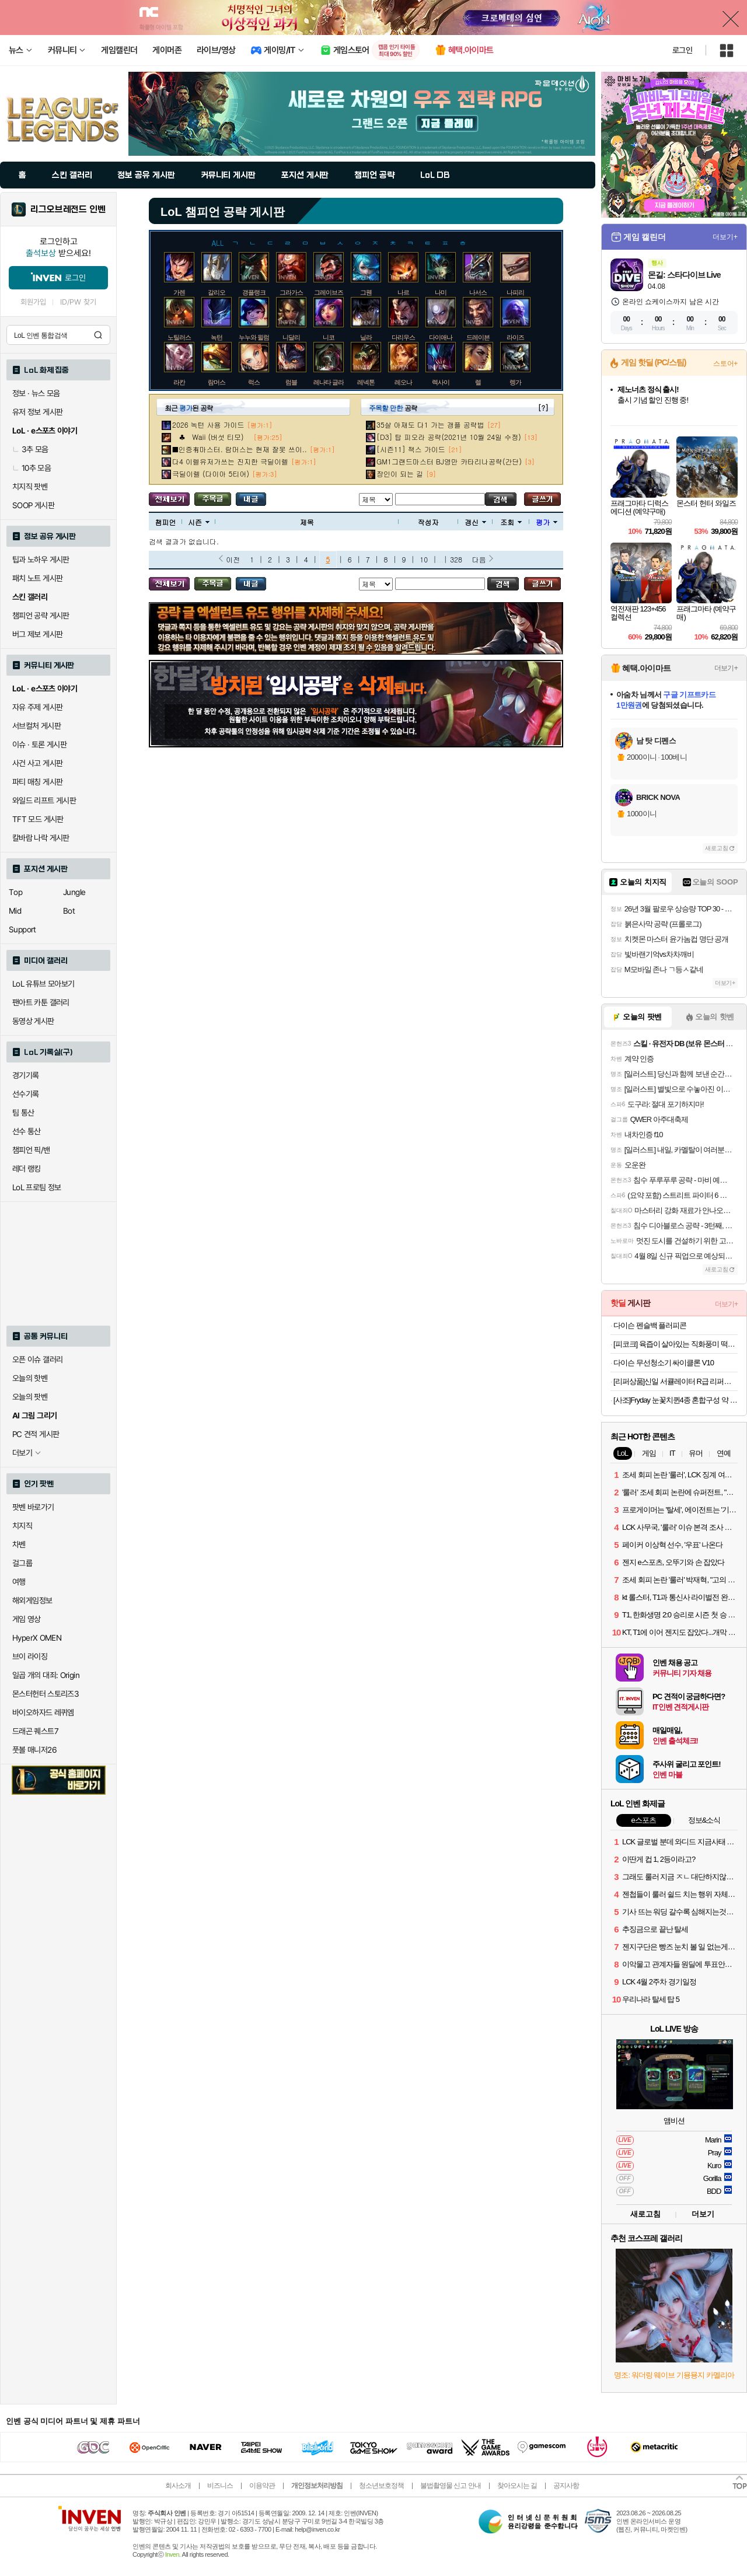 The width and height of the screenshot is (747, 2576). I want to click on 회사소개, so click(178, 2485).